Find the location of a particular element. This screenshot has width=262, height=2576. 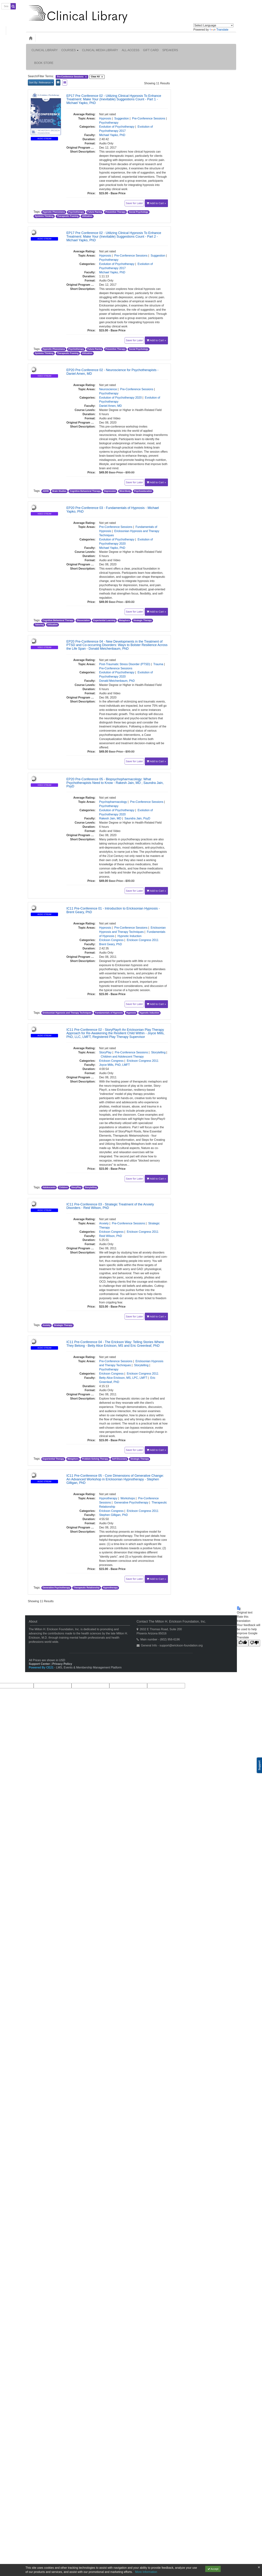

Language of Hypnosis is located at coordinates (196, 1320).